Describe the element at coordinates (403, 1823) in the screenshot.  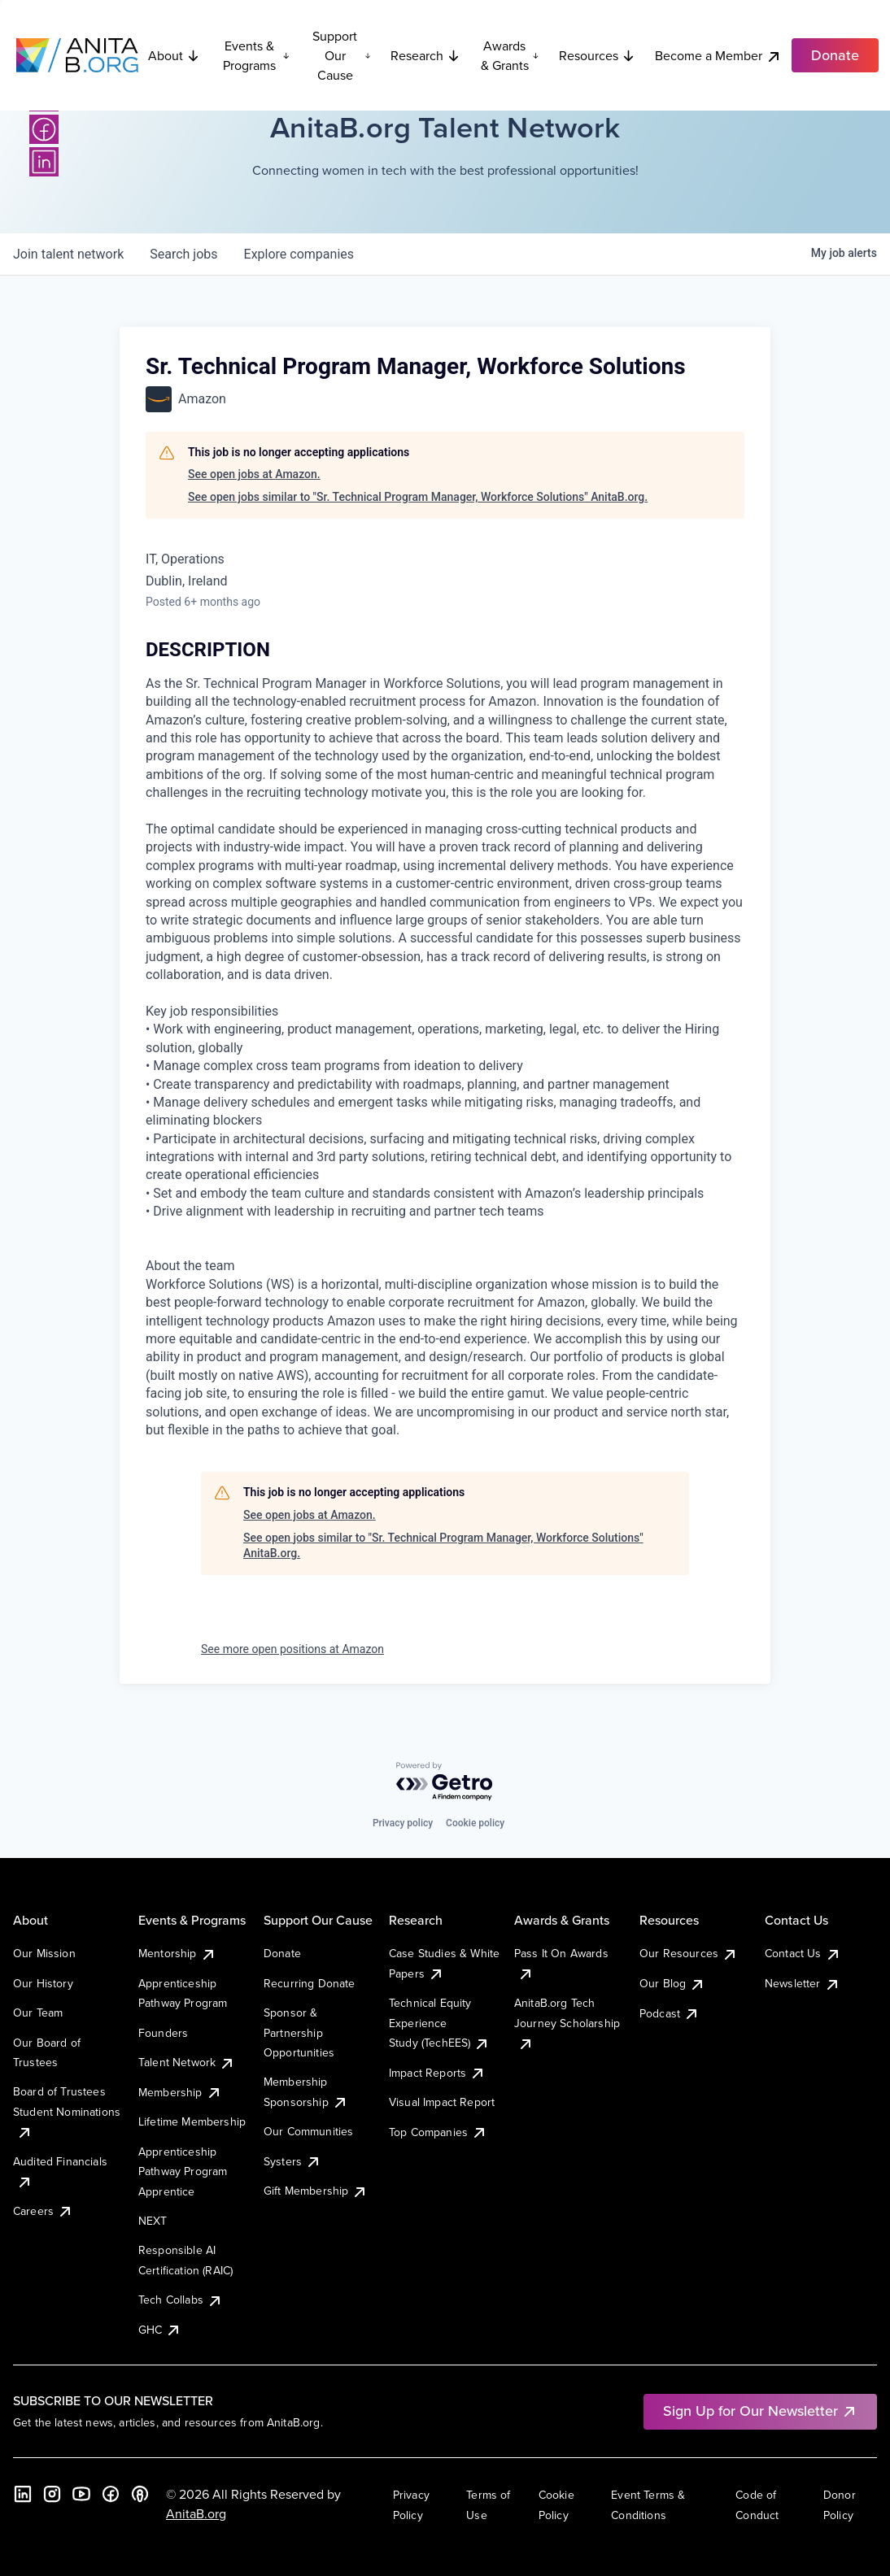
I see `Privacy policy` at that location.